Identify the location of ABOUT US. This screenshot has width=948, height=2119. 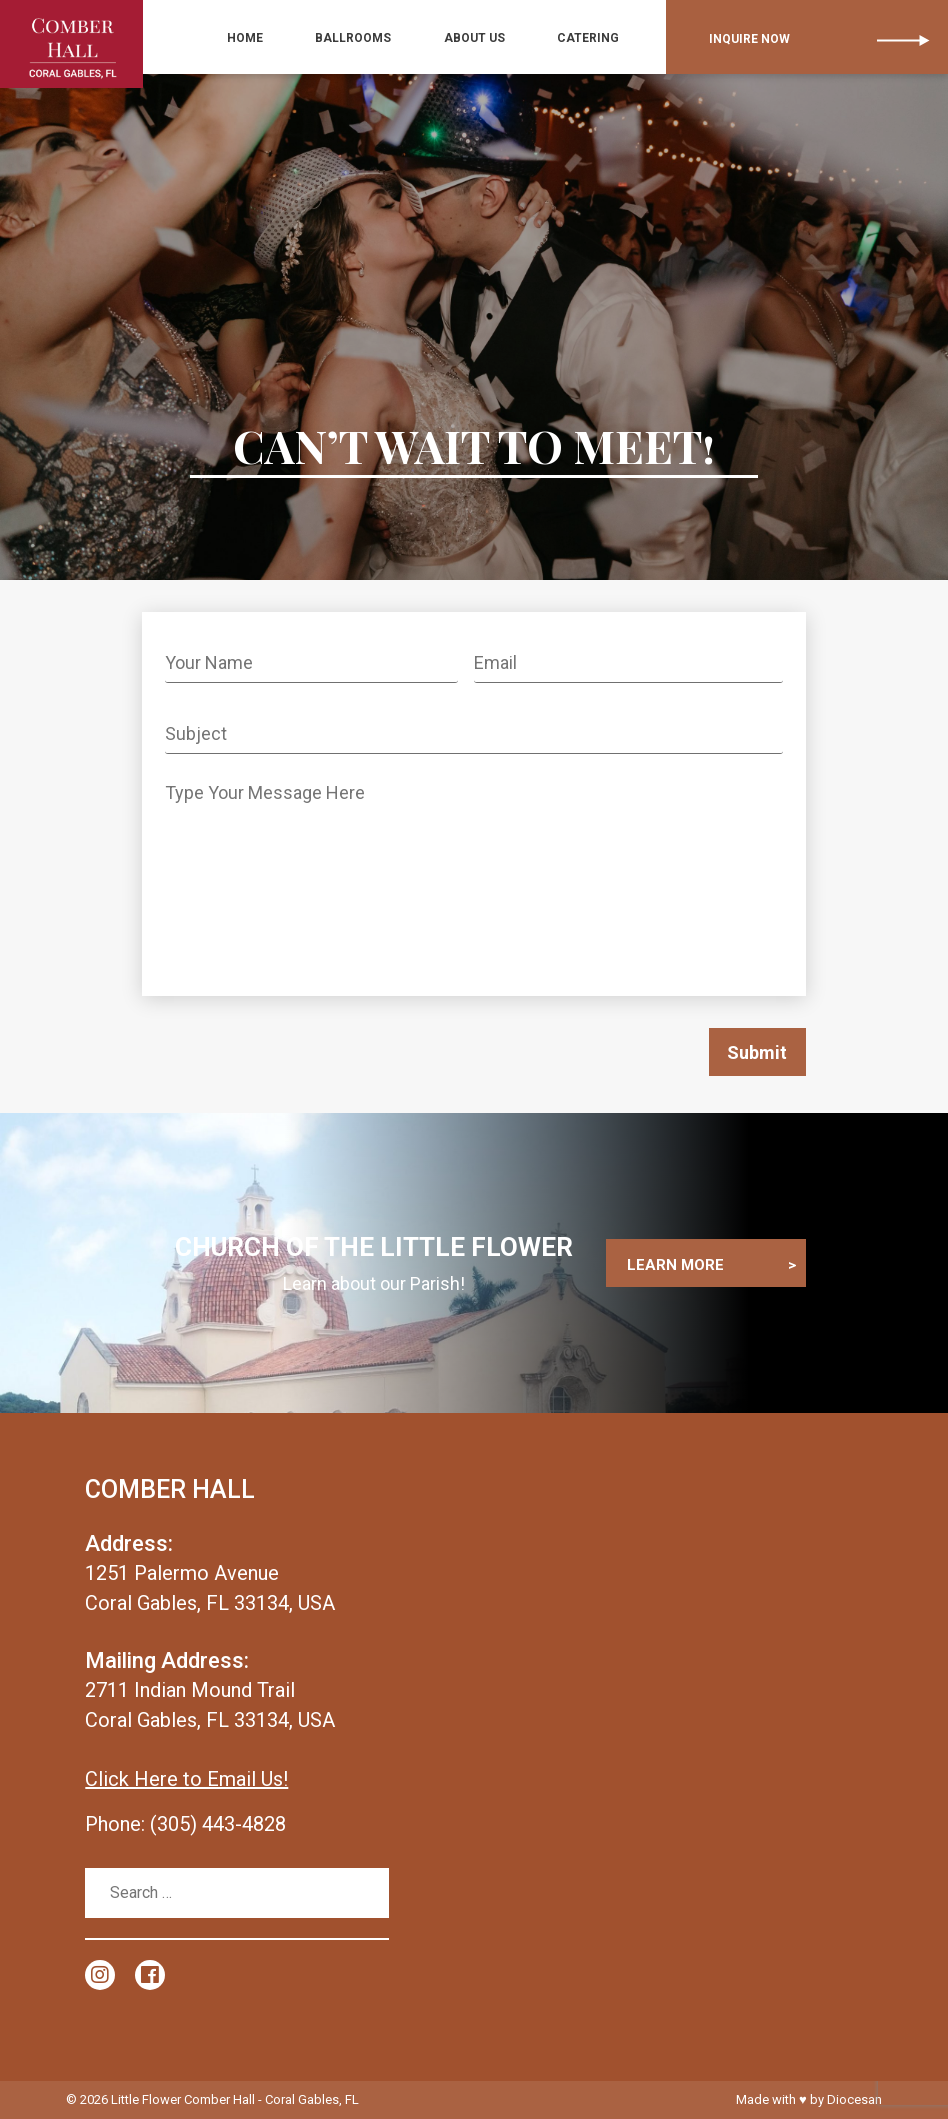
(487, 38).